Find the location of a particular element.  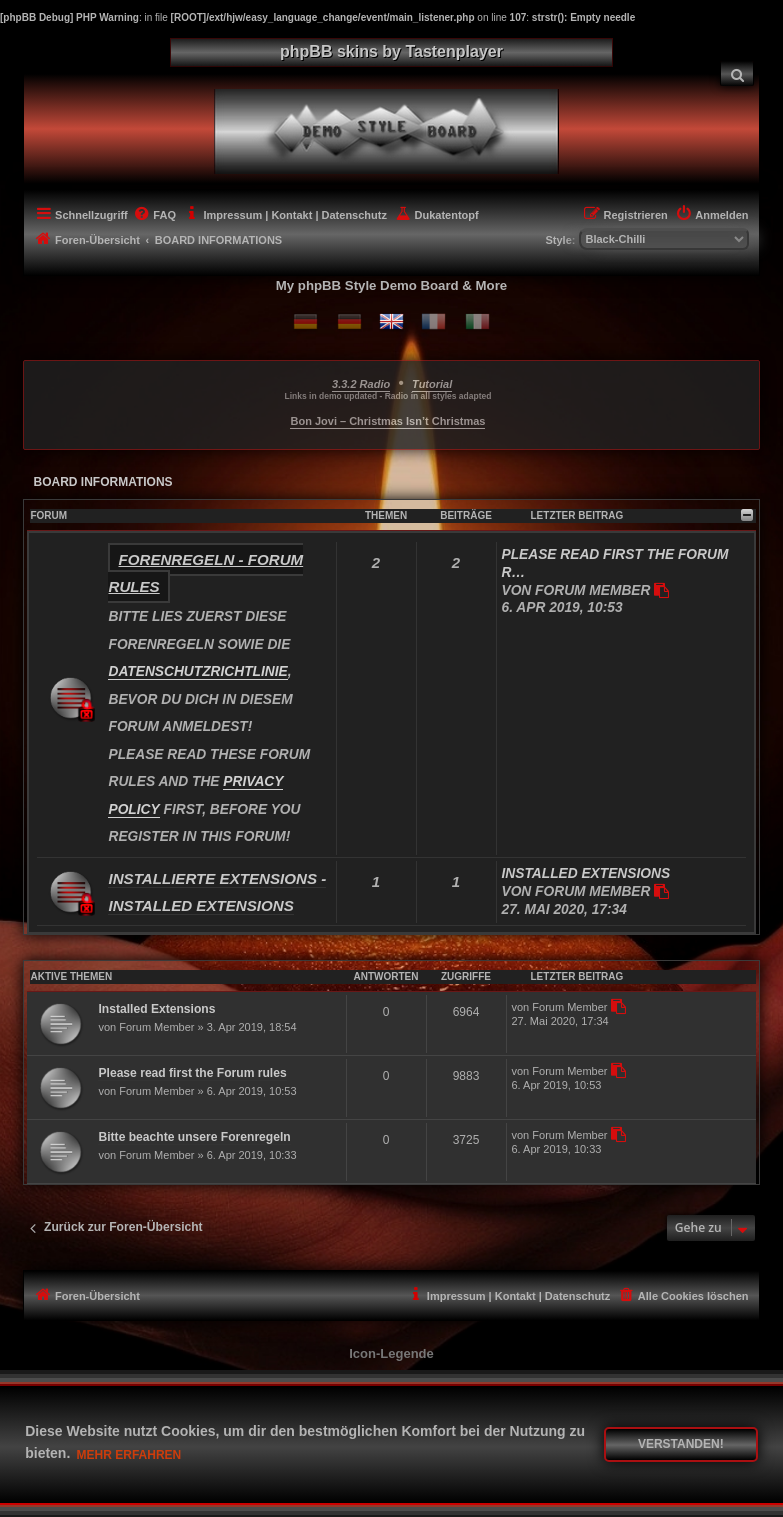

Please read first the Forum rules is located at coordinates (192, 1073).